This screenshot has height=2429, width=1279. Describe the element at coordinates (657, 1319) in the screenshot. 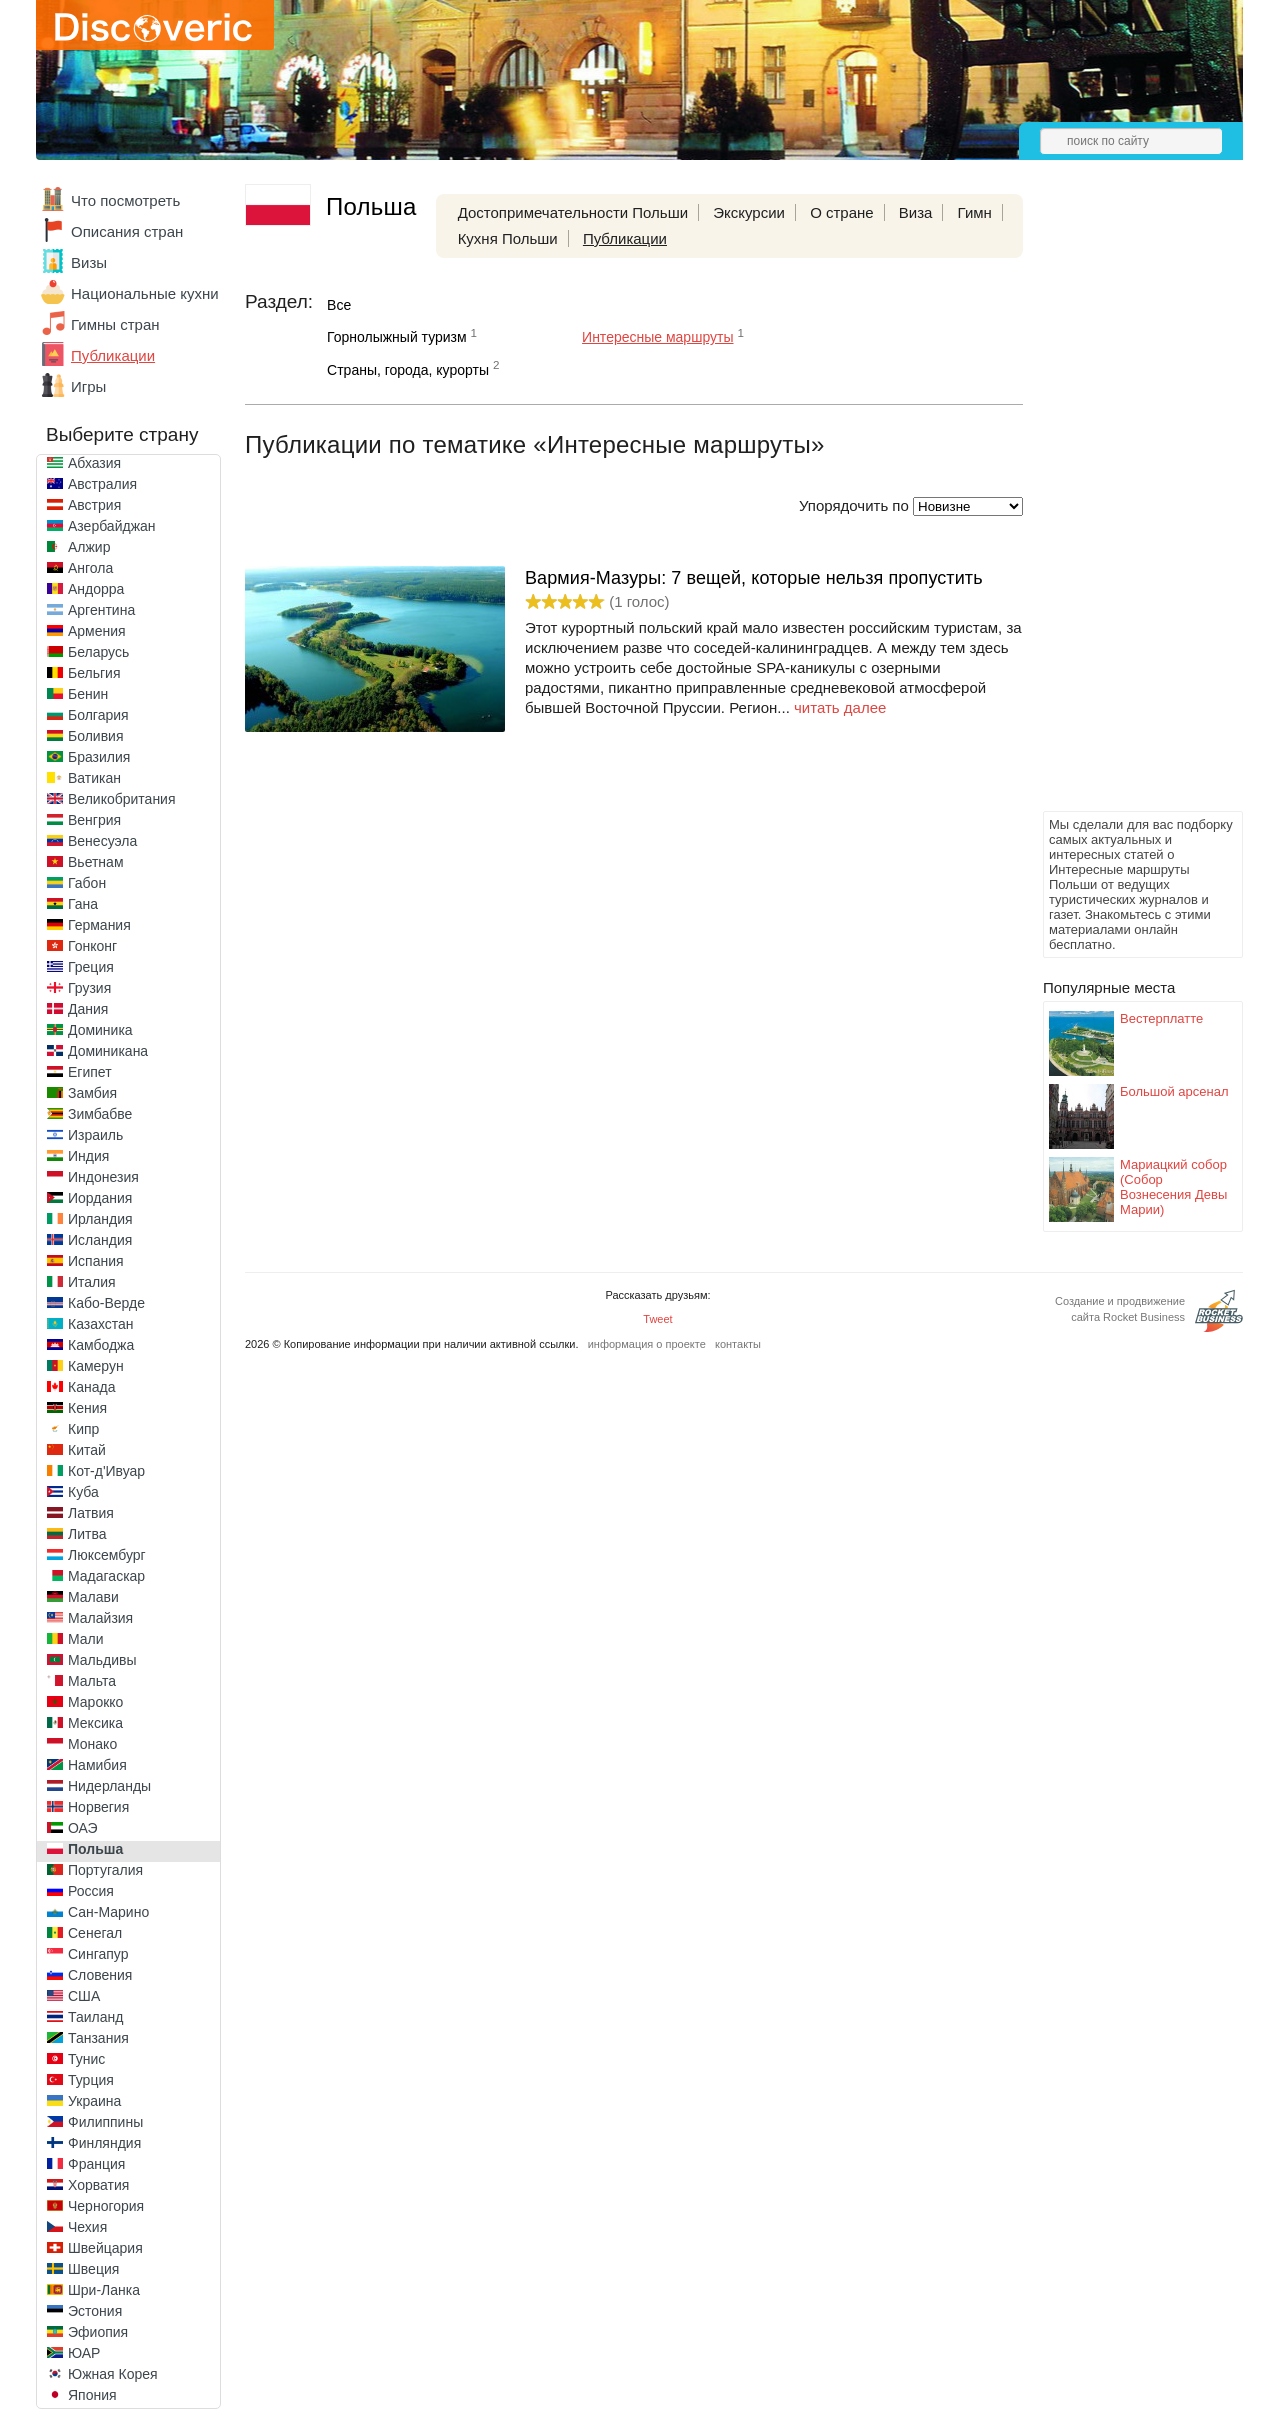

I see `Tweet` at that location.